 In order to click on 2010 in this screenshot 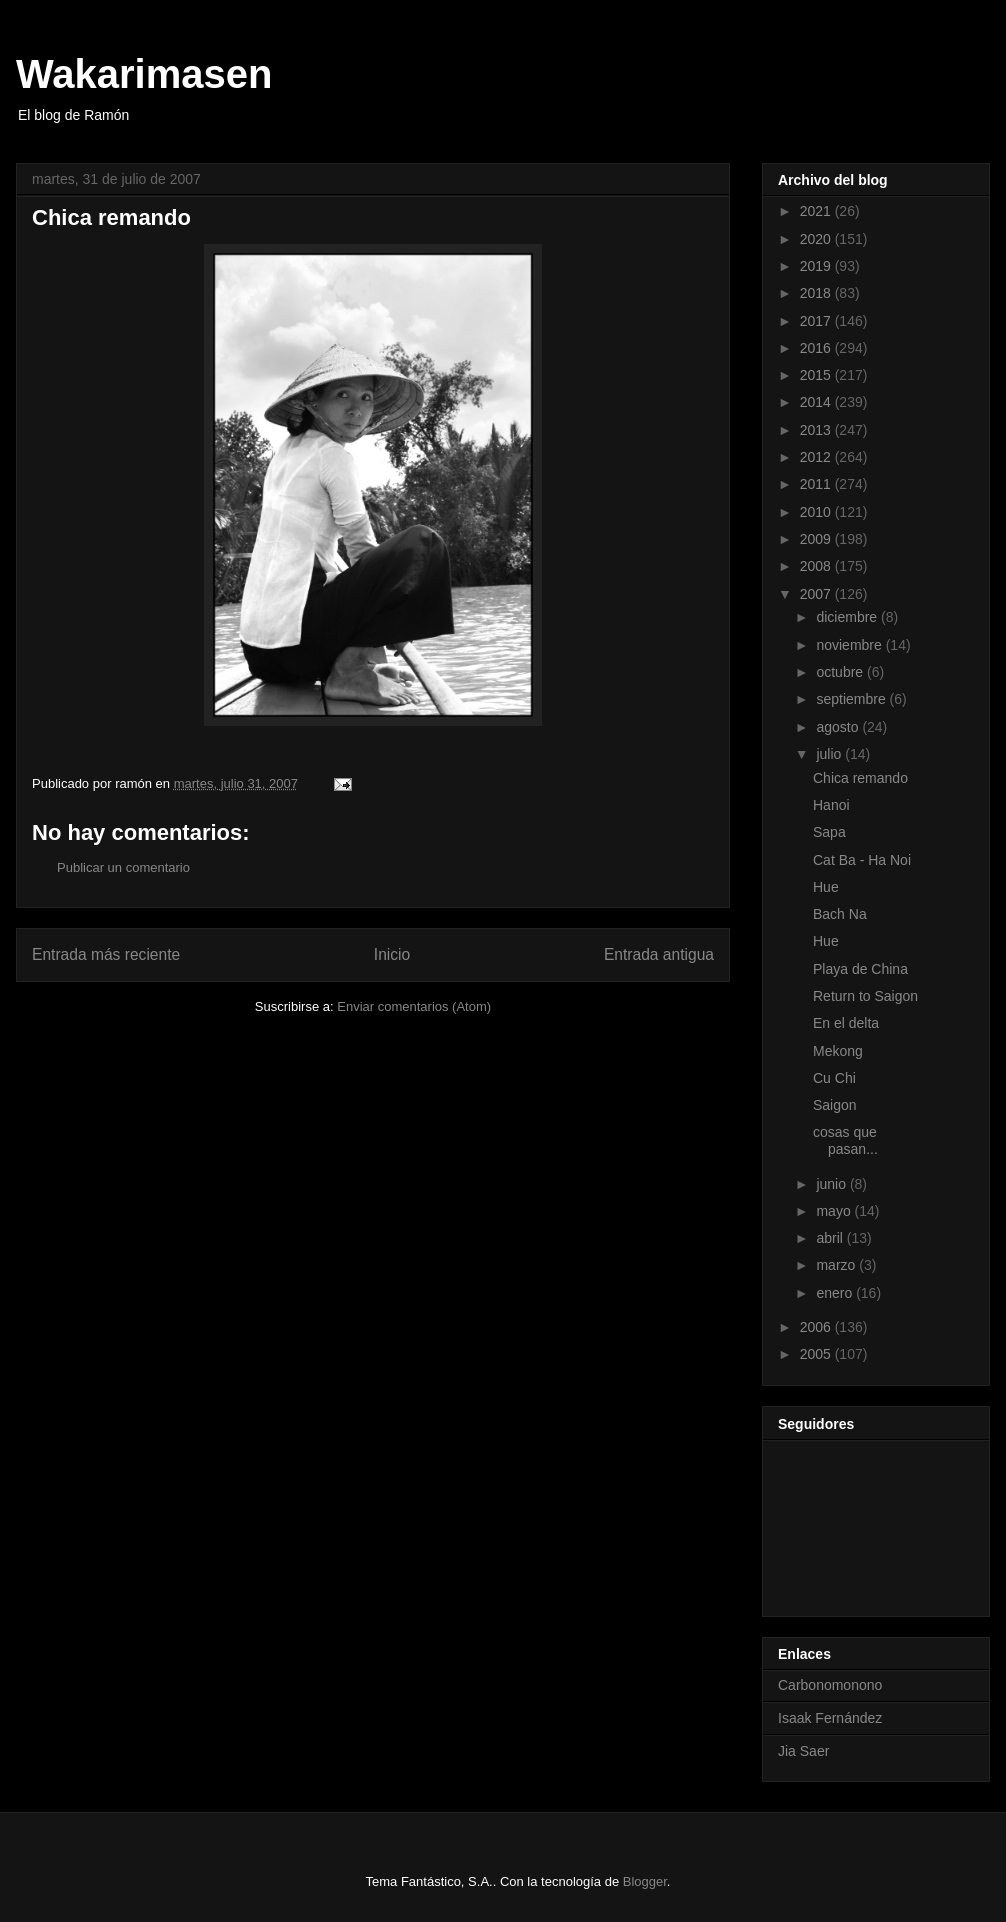, I will do `click(817, 512)`.